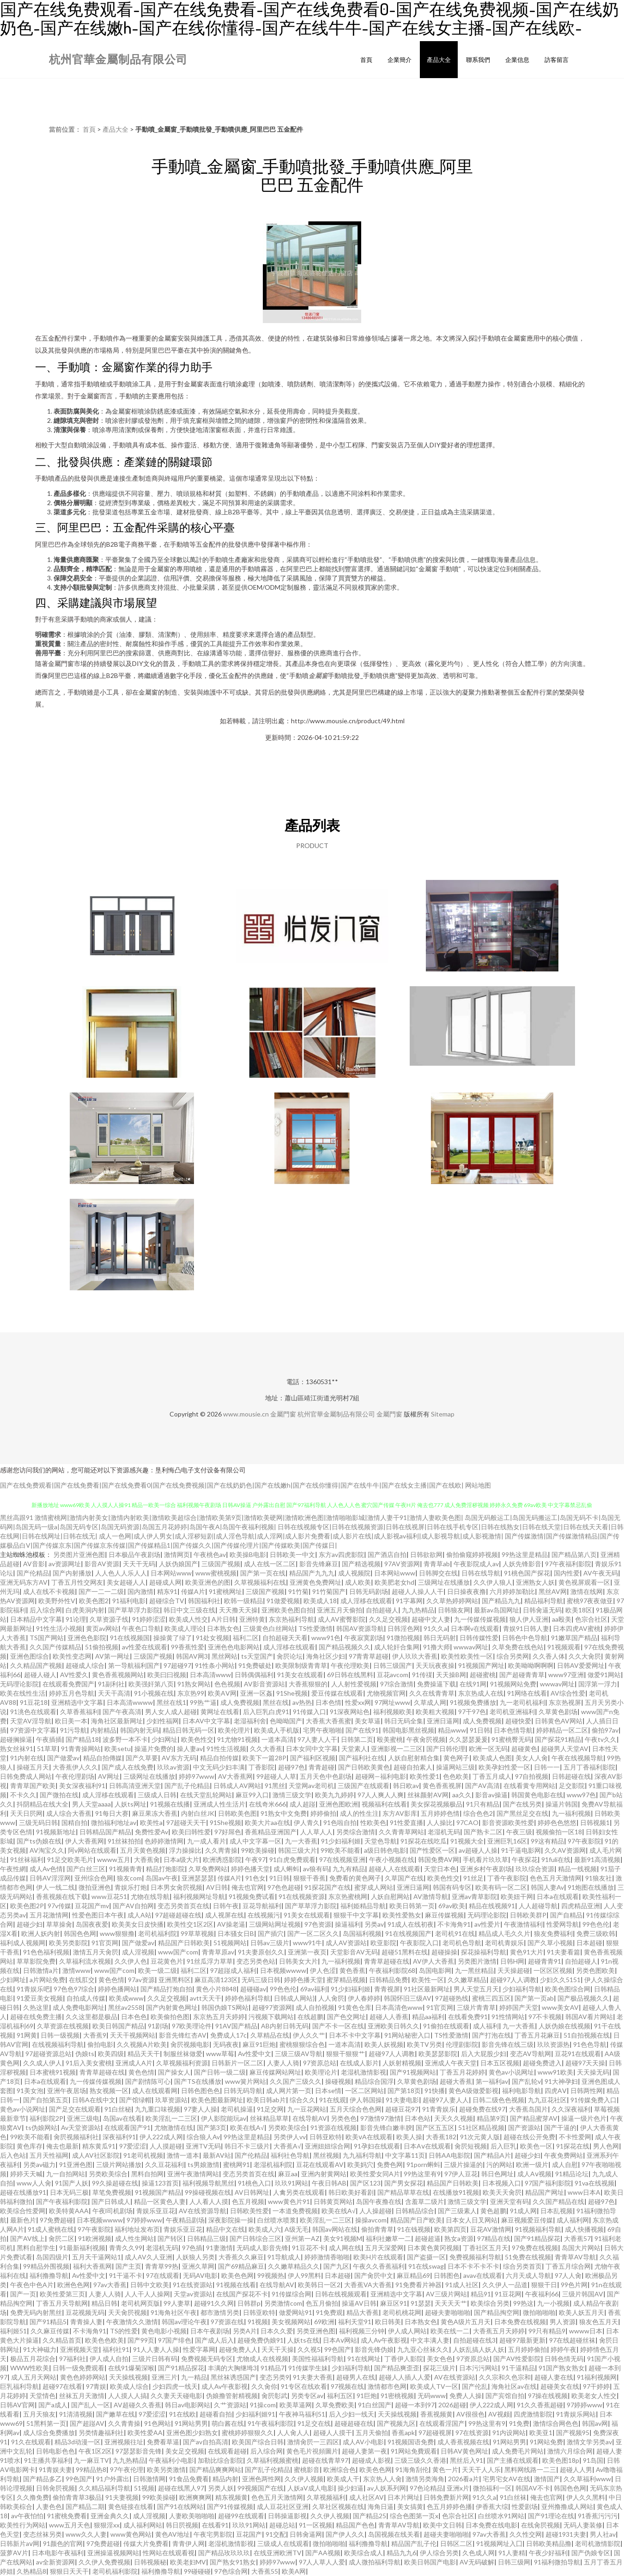 This screenshot has width=624, height=2576. I want to click on 伊香蕉大综, so click(492, 2506).